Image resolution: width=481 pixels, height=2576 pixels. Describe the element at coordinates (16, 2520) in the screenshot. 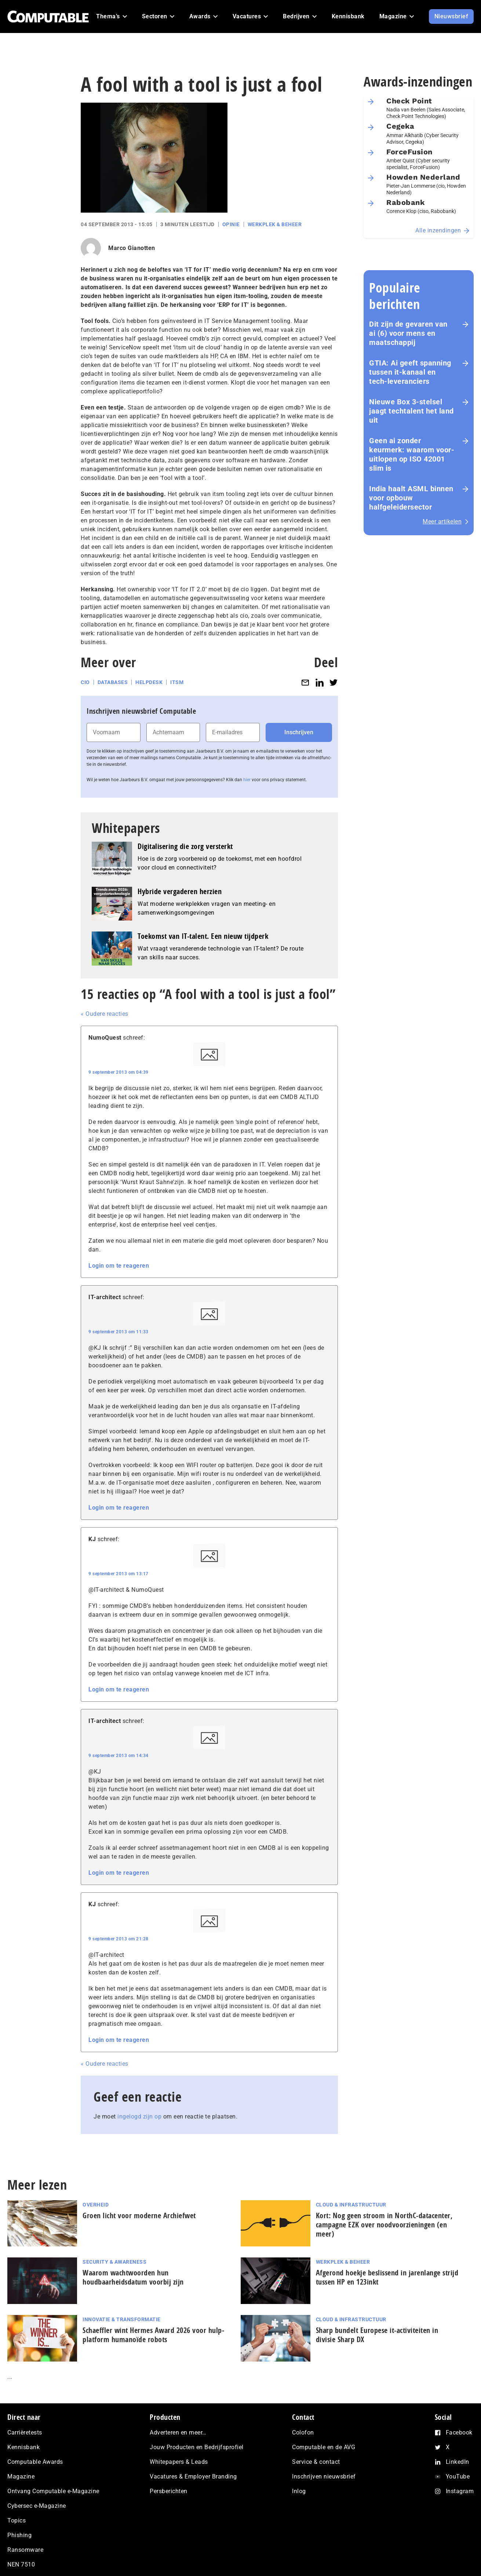

I see `Topics` at that location.